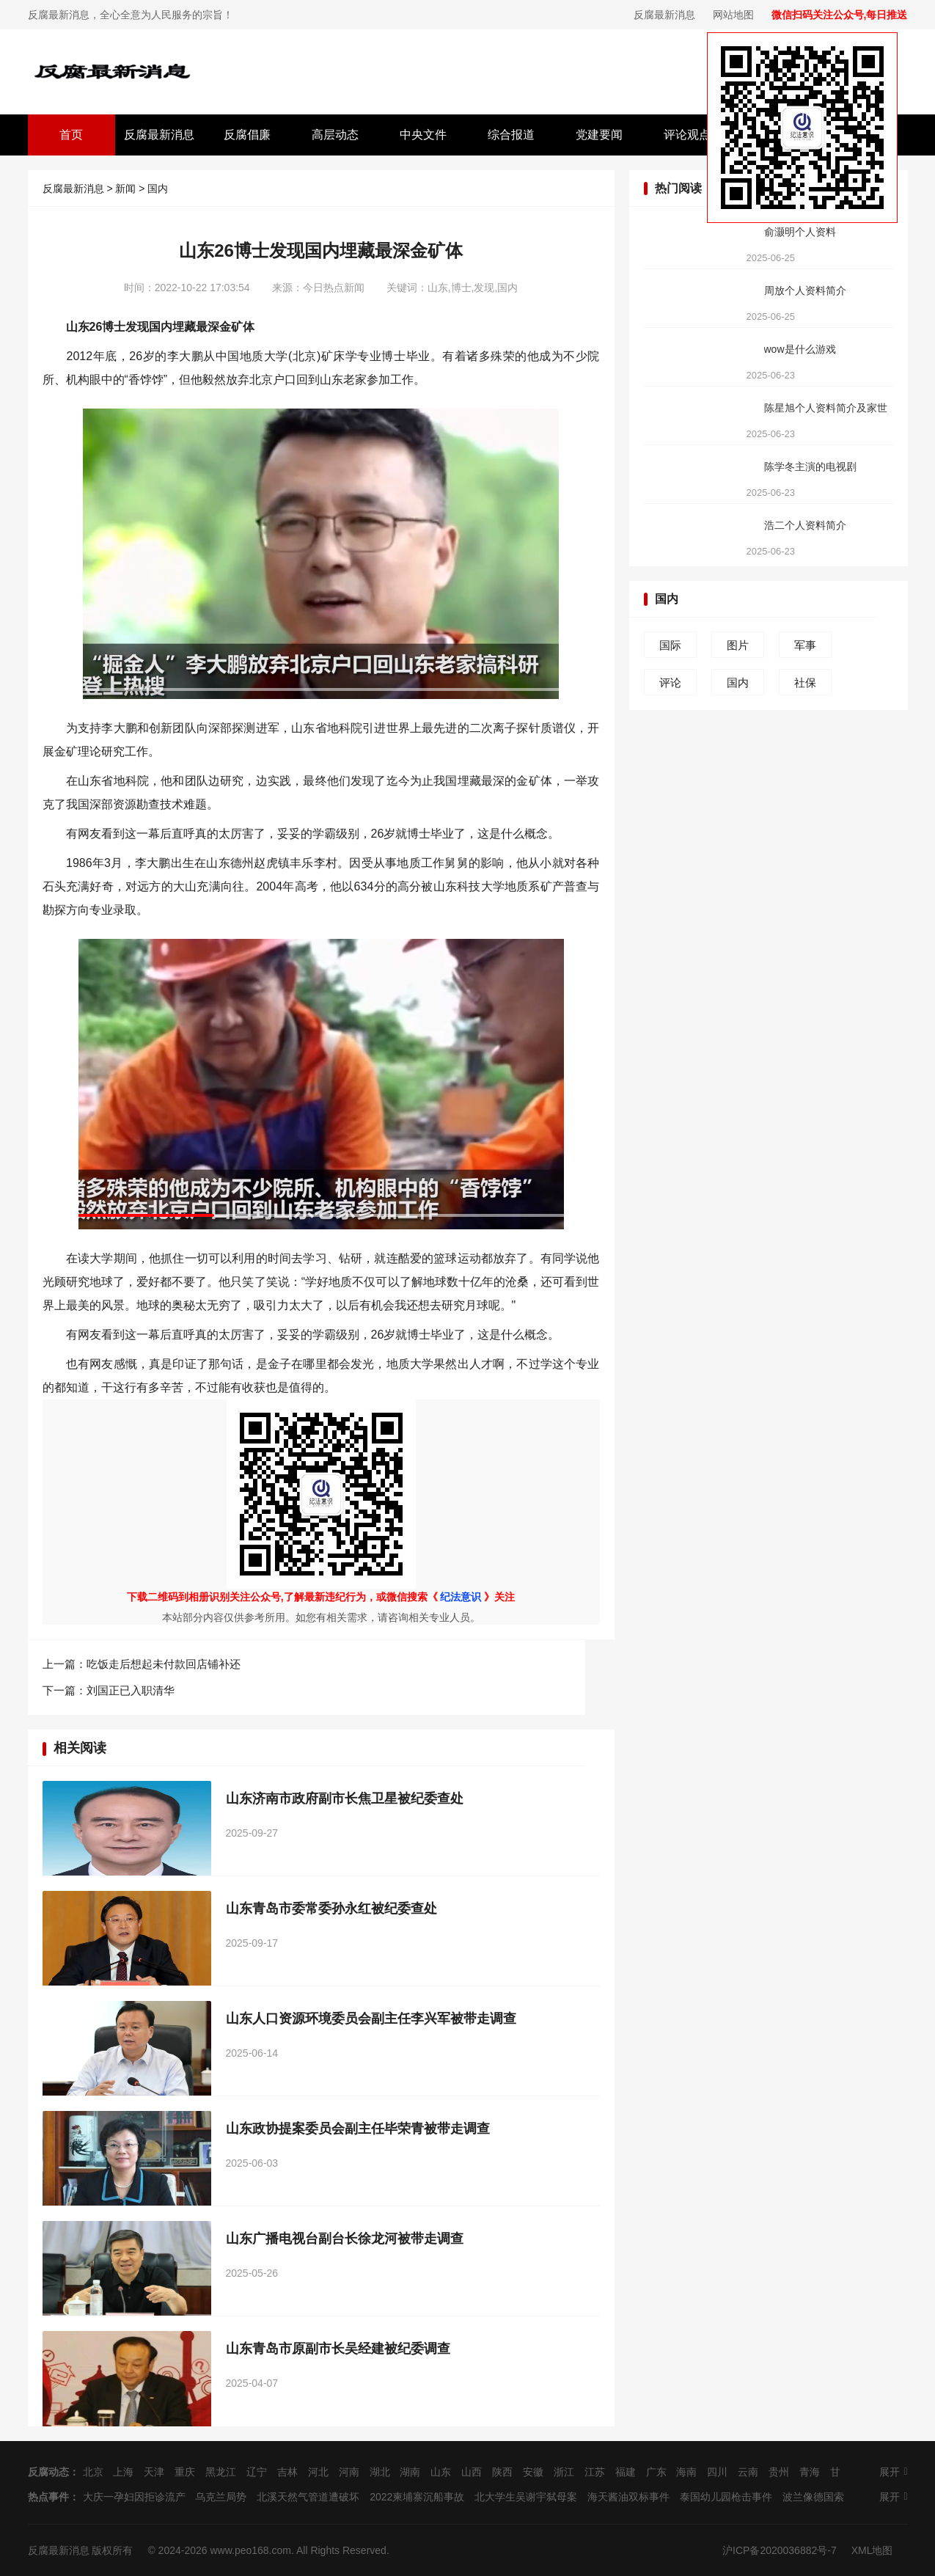 The height and width of the screenshot is (2576, 935). I want to click on 军事, so click(805, 645).